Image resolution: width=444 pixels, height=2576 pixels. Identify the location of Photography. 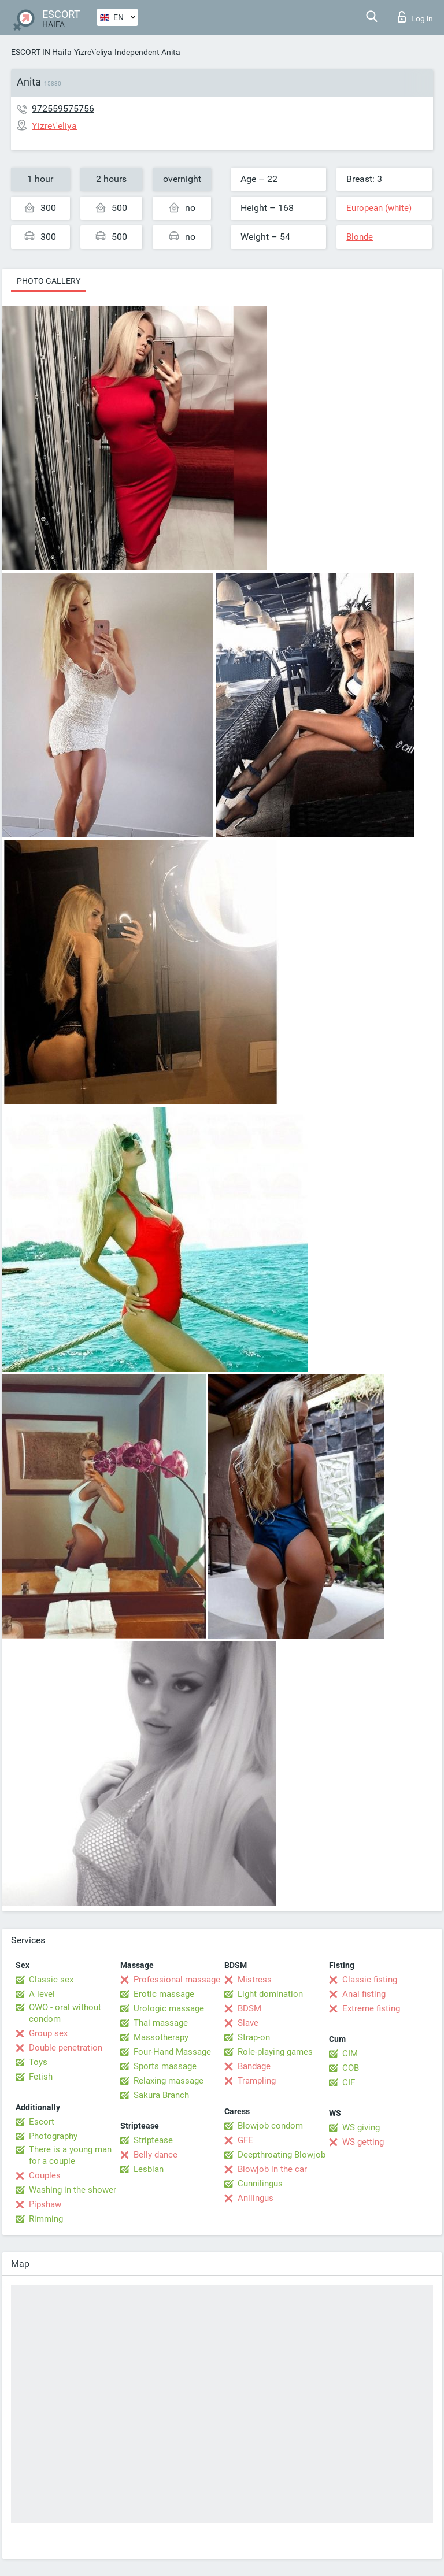
(53, 2136).